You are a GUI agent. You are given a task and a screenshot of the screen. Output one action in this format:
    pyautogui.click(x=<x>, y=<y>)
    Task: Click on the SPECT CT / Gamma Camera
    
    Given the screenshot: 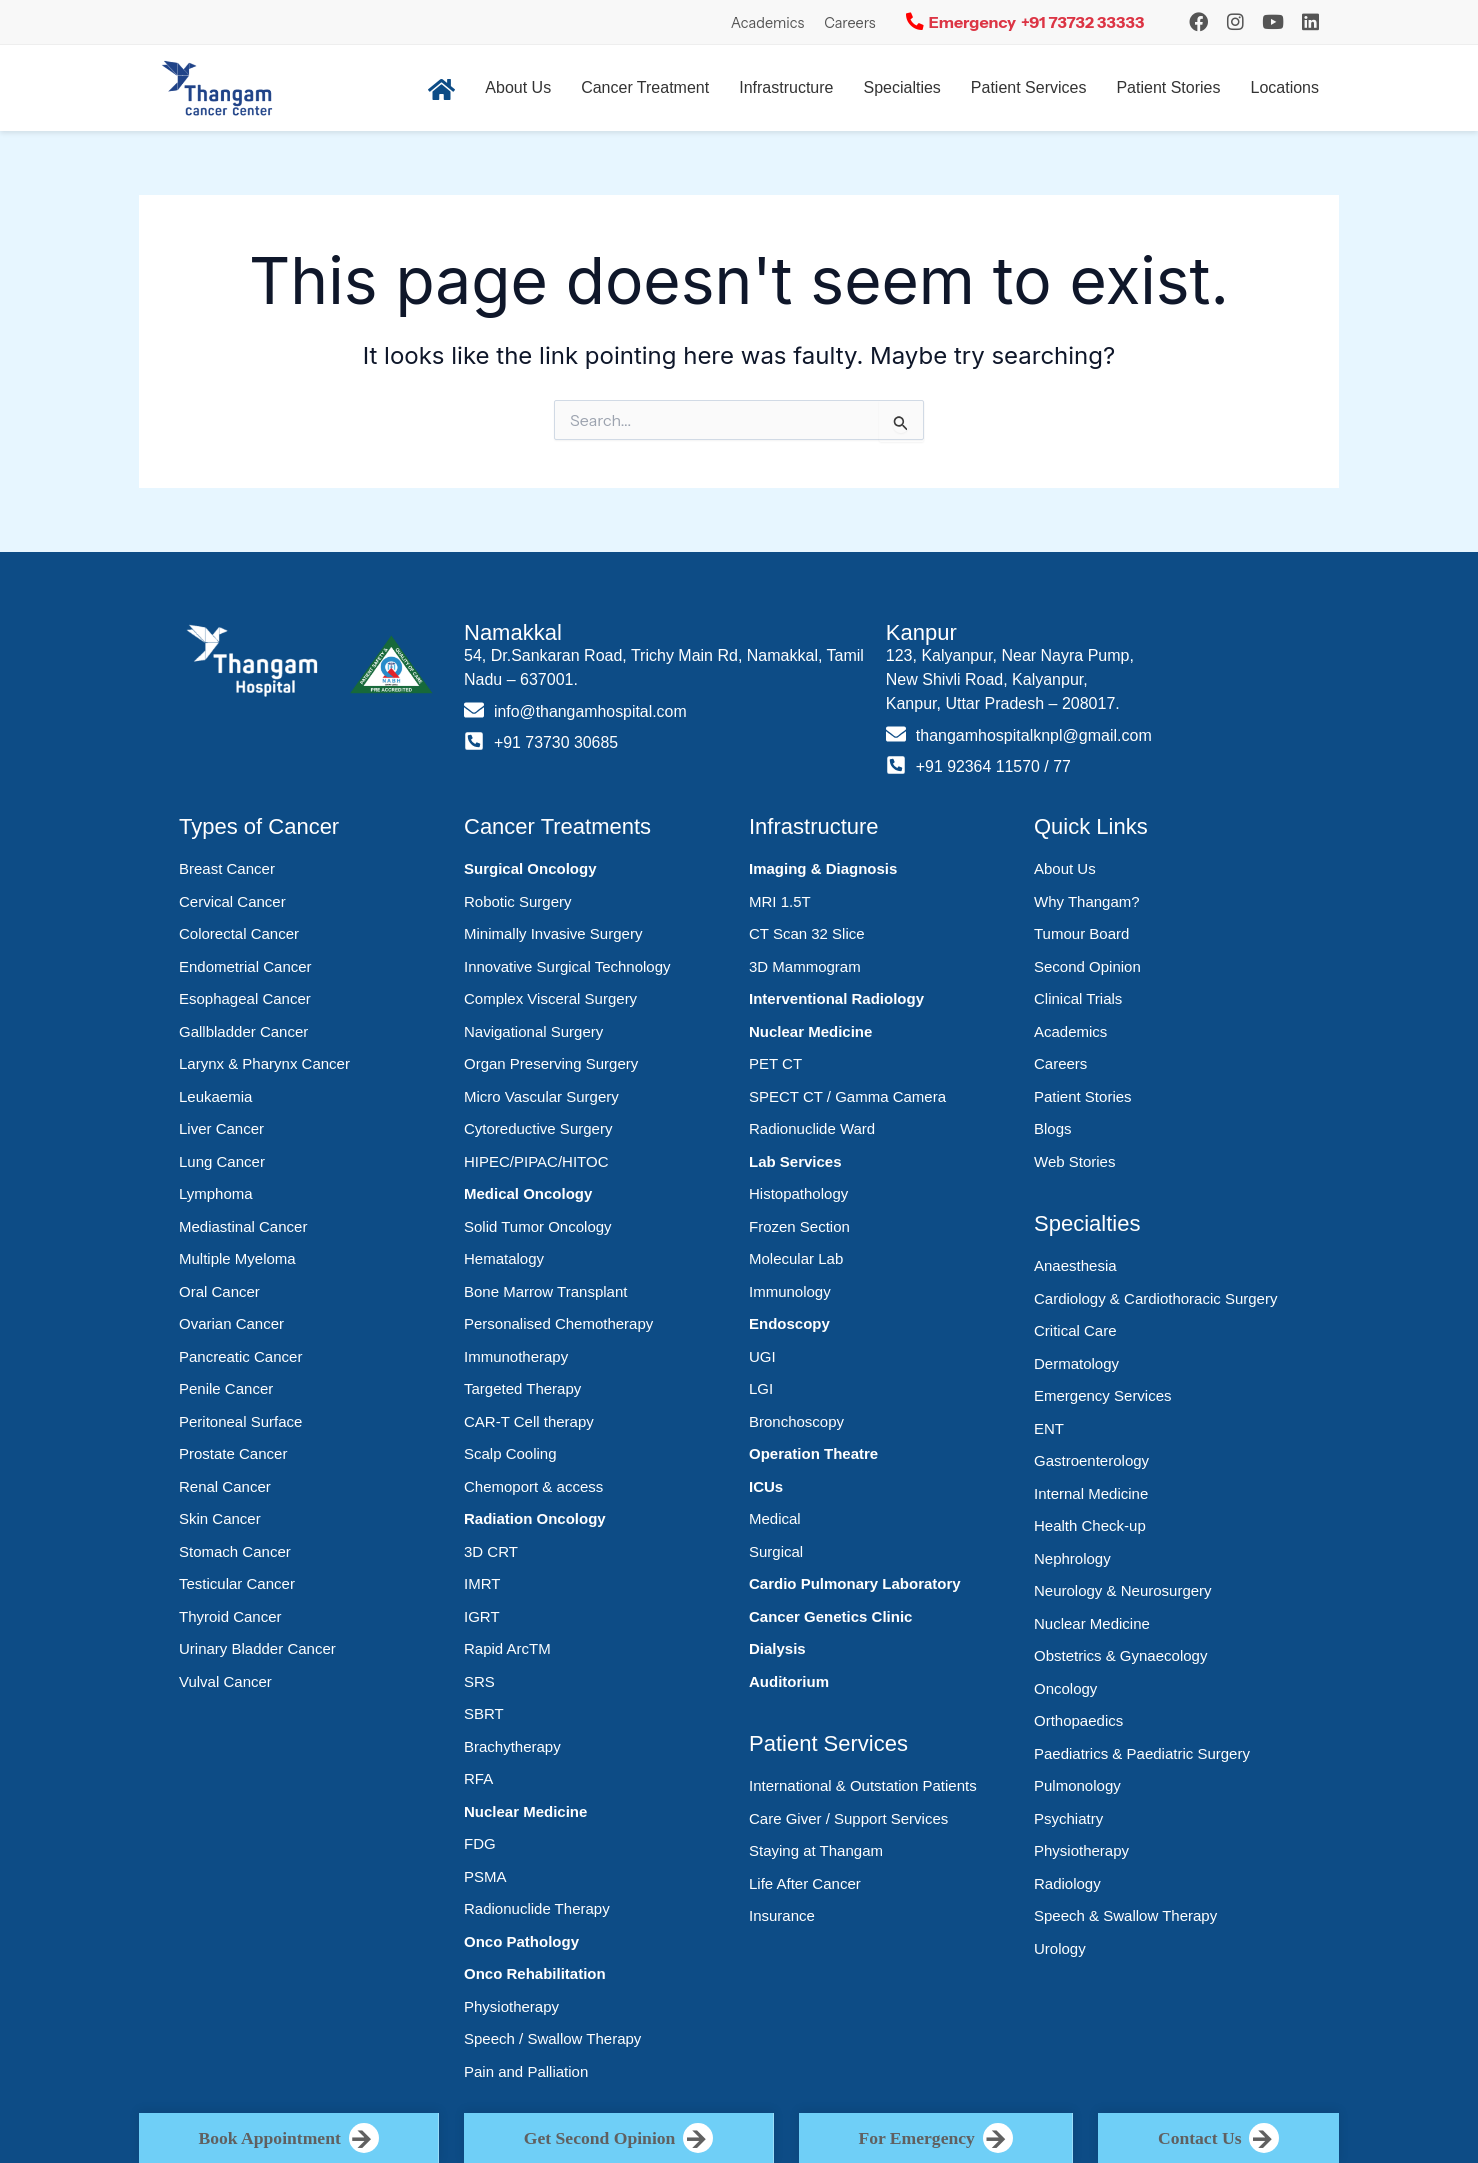 What is the action you would take?
    pyautogui.click(x=847, y=1096)
    